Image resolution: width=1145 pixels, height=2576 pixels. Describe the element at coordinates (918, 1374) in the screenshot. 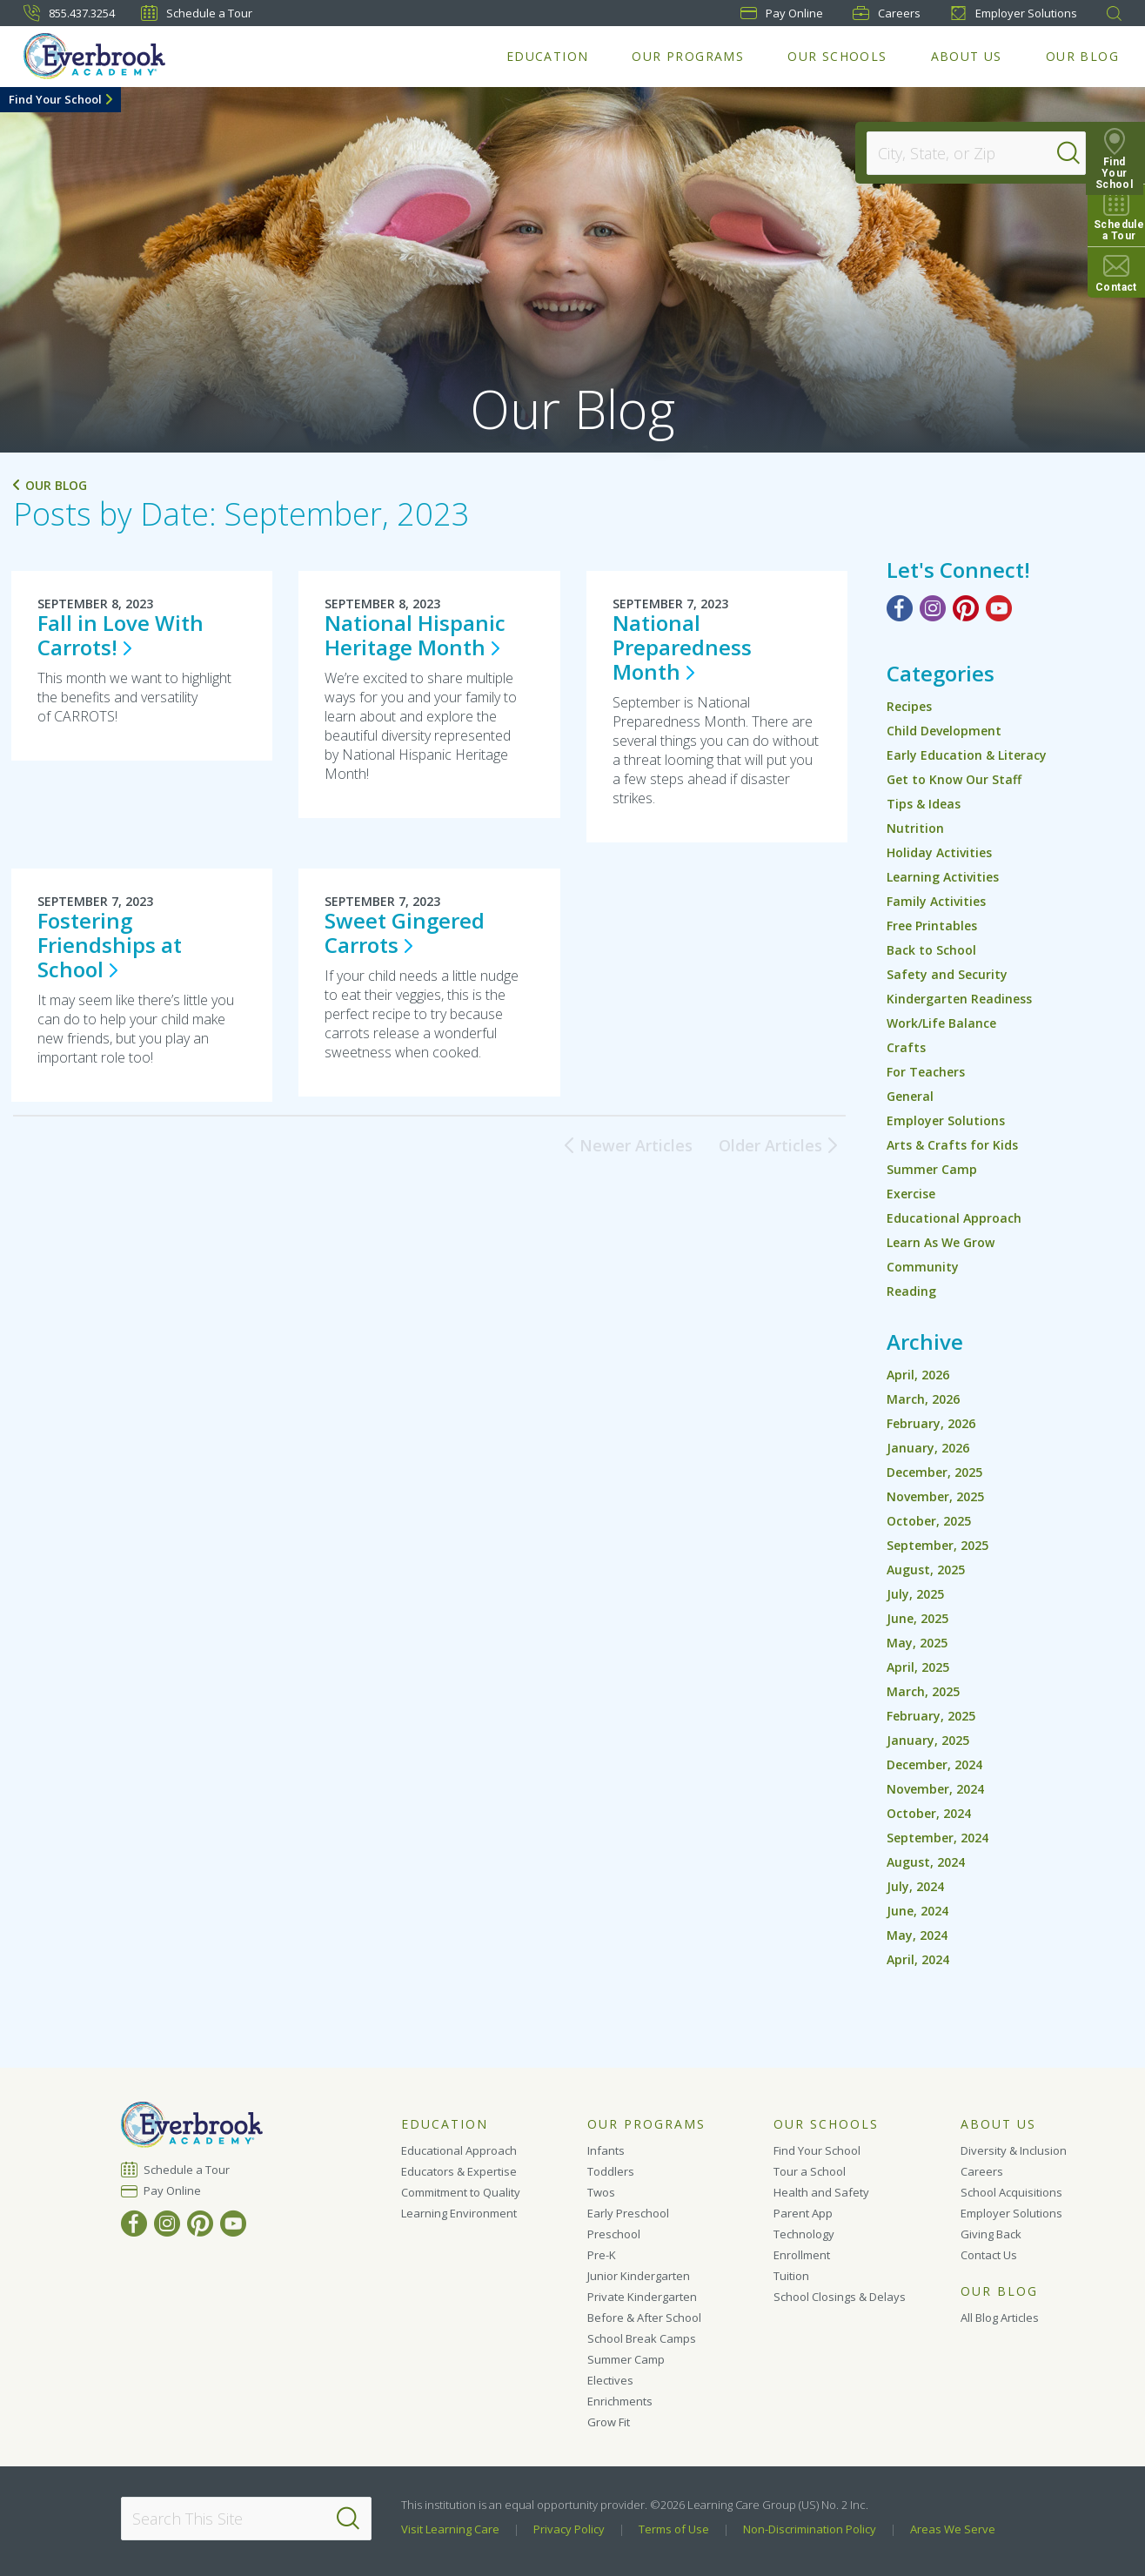

I see `April, 2026` at that location.